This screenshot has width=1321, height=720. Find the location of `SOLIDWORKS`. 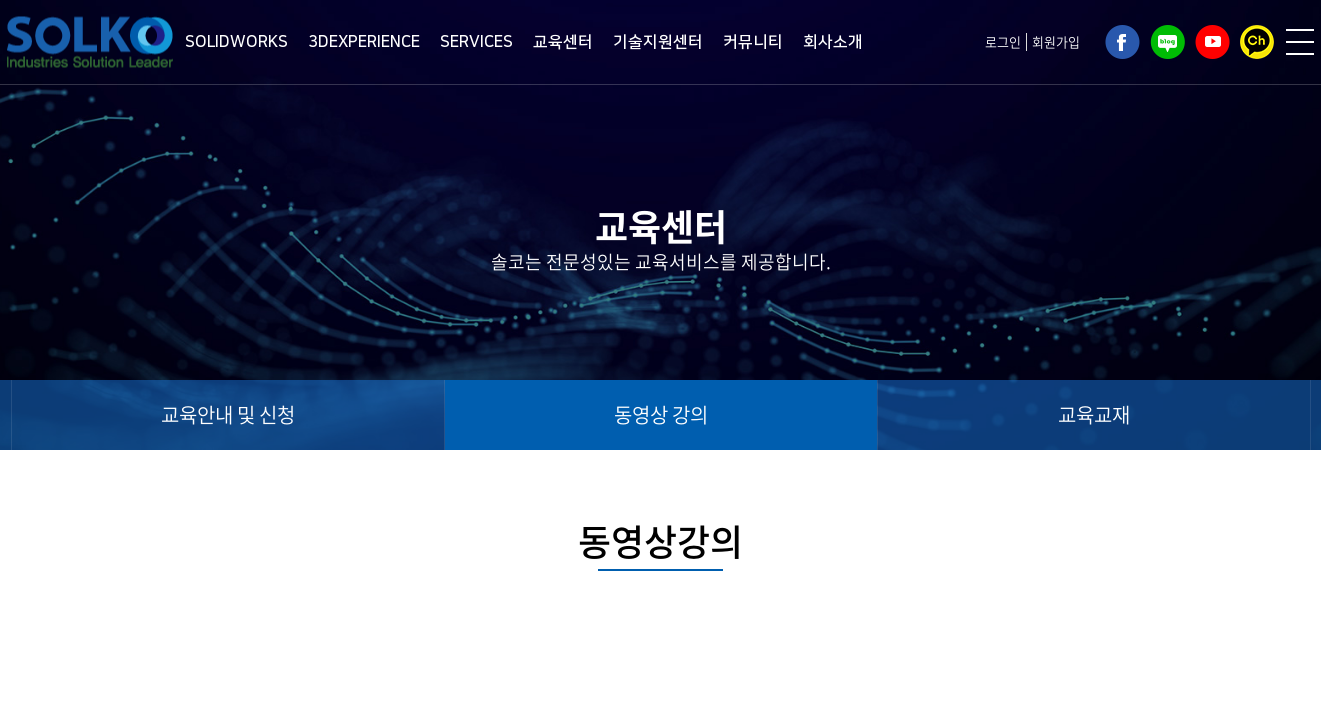

SOLIDWORKS is located at coordinates (236, 42).